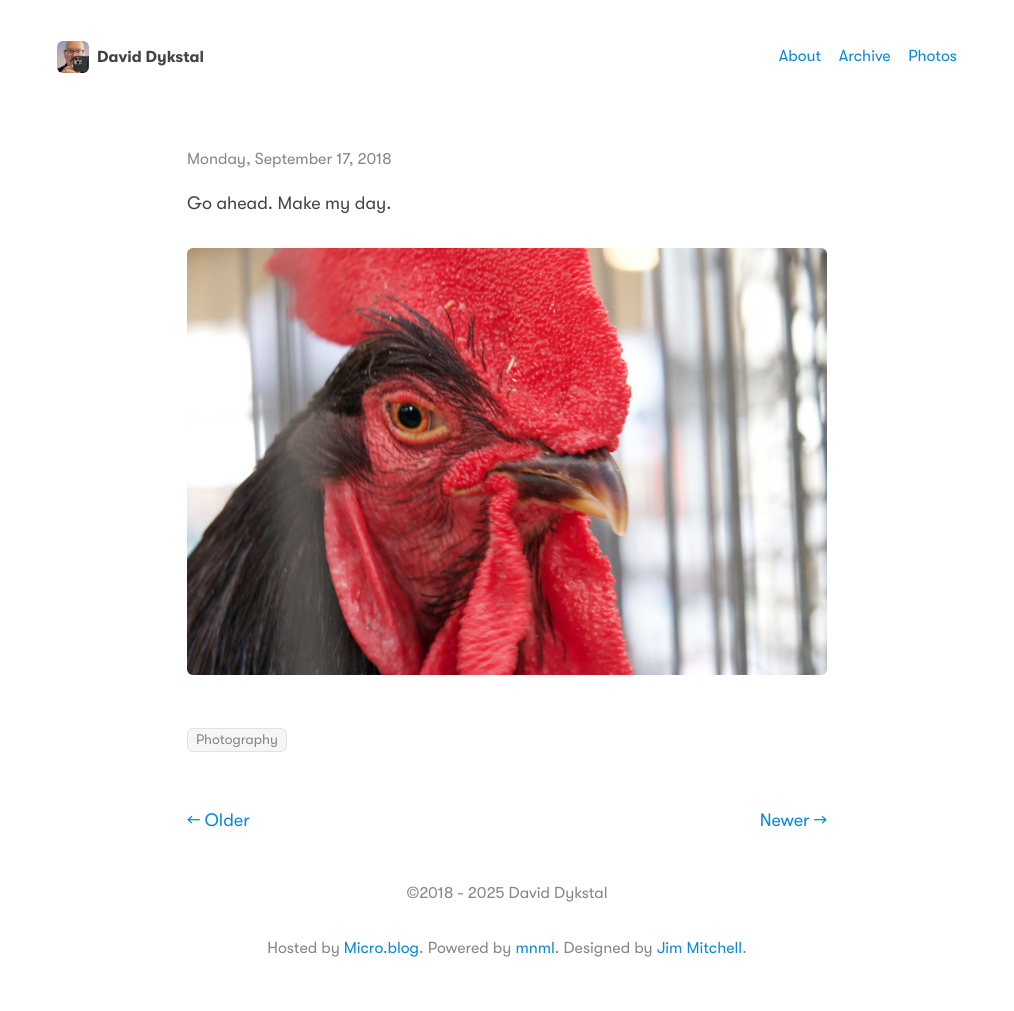 The height and width of the screenshot is (1011, 1014). I want to click on Micro.blog, so click(381, 948).